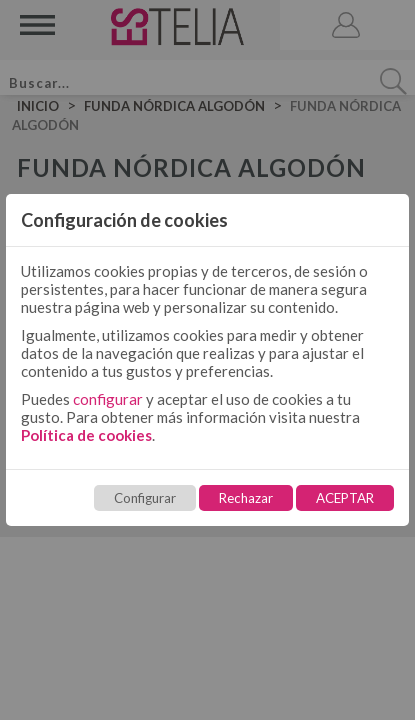 The width and height of the screenshot is (415, 720). What do you see at coordinates (145, 498) in the screenshot?
I see `Configurar` at bounding box center [145, 498].